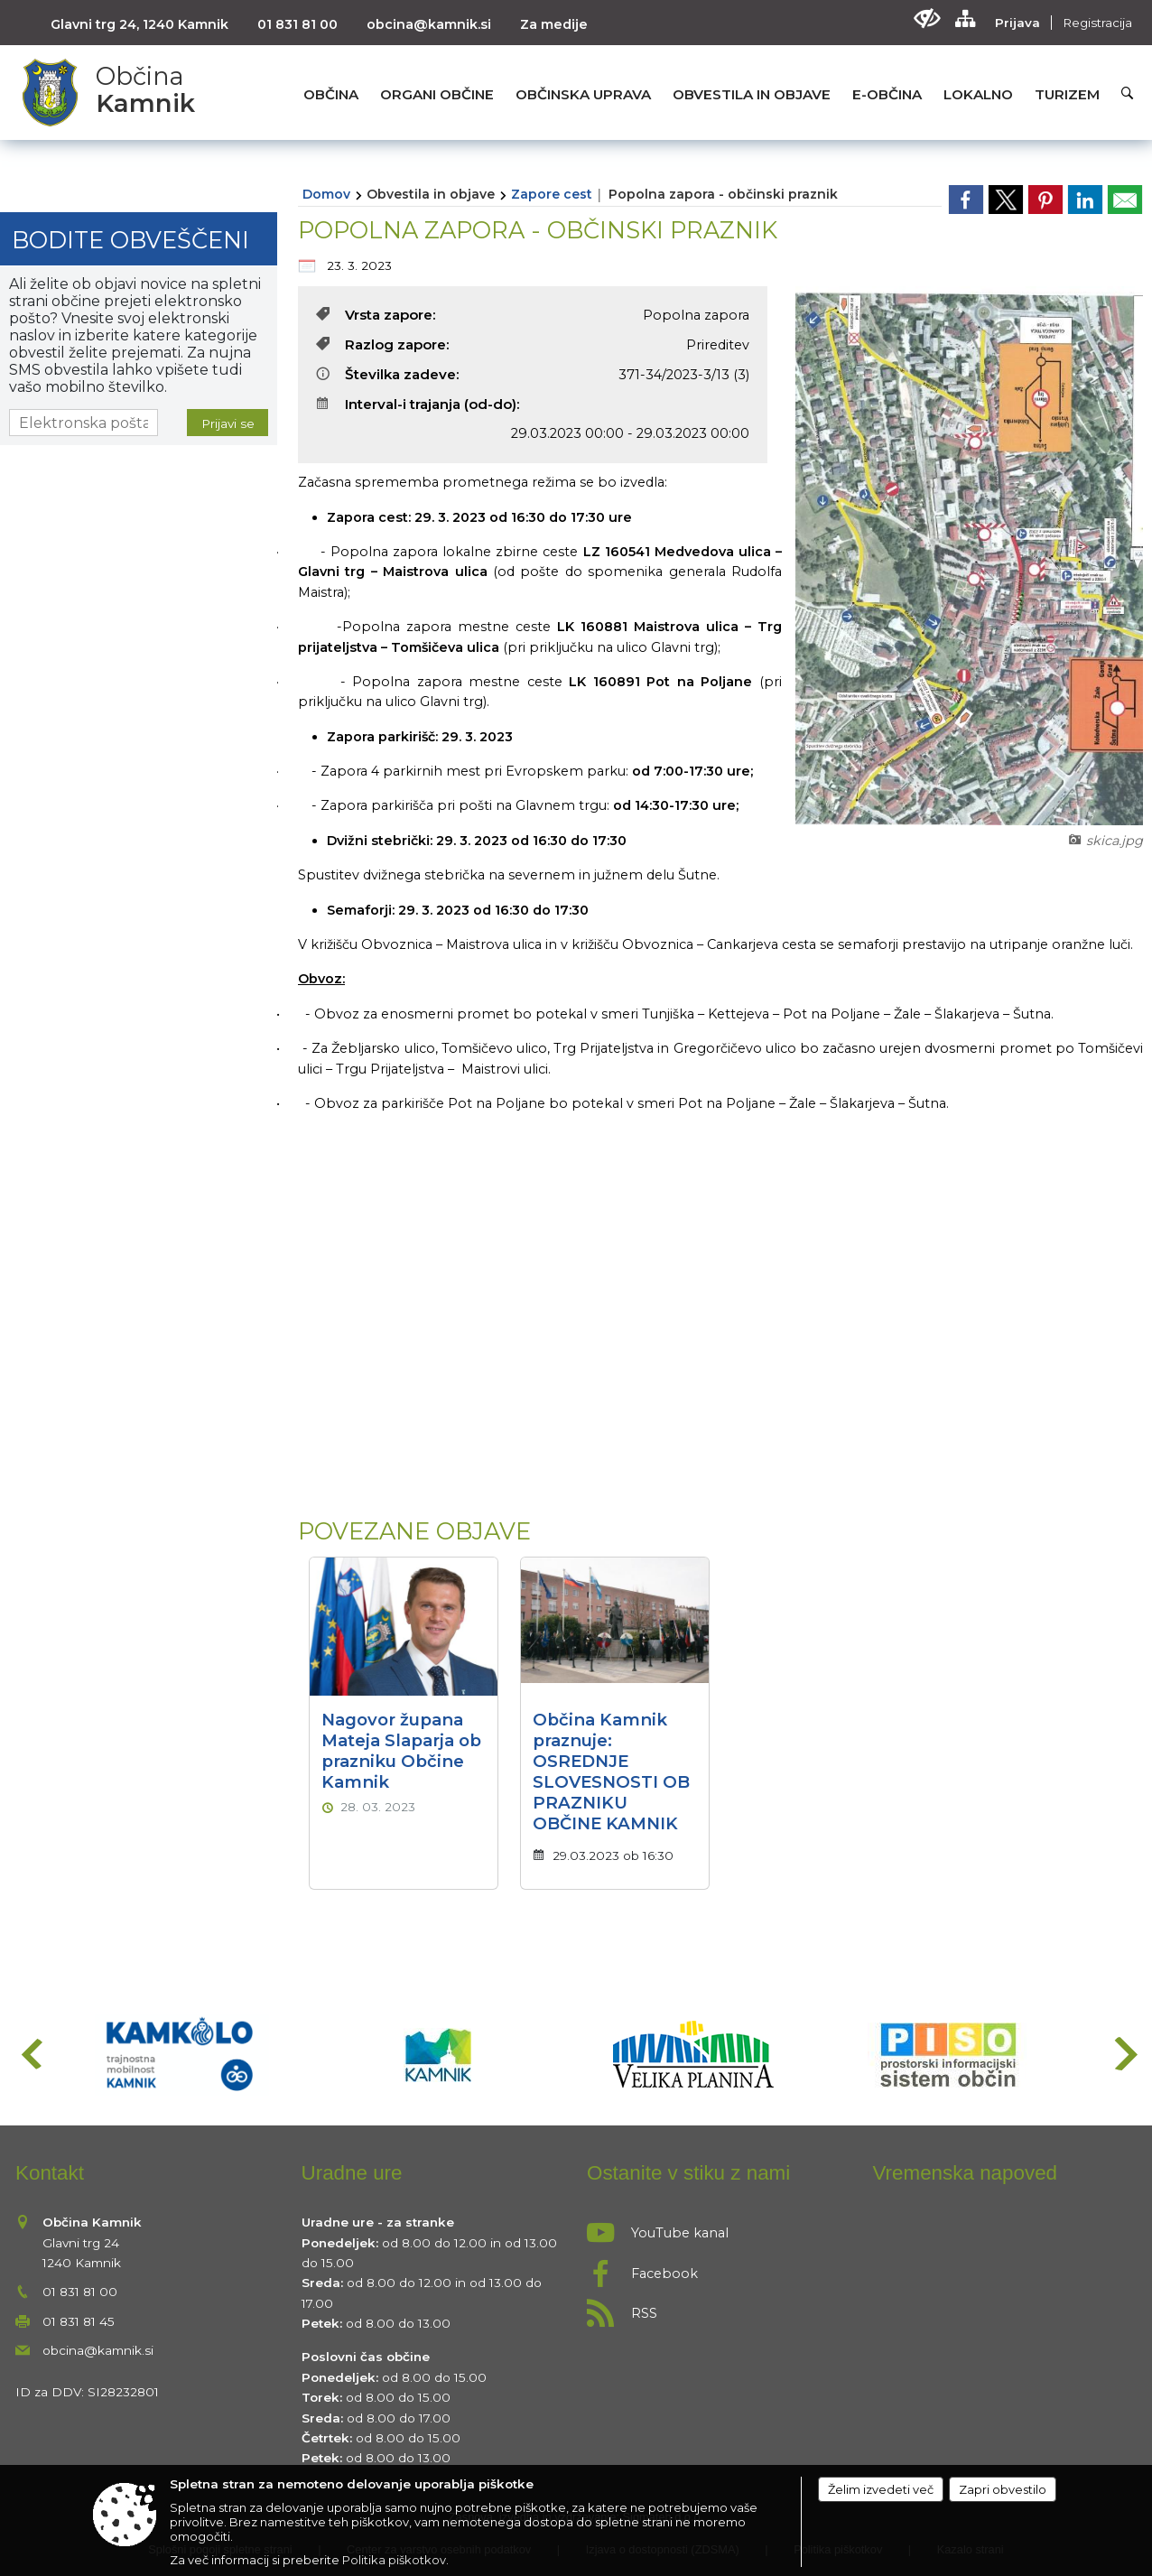  What do you see at coordinates (49, 2173) in the screenshot?
I see `Kontakt` at bounding box center [49, 2173].